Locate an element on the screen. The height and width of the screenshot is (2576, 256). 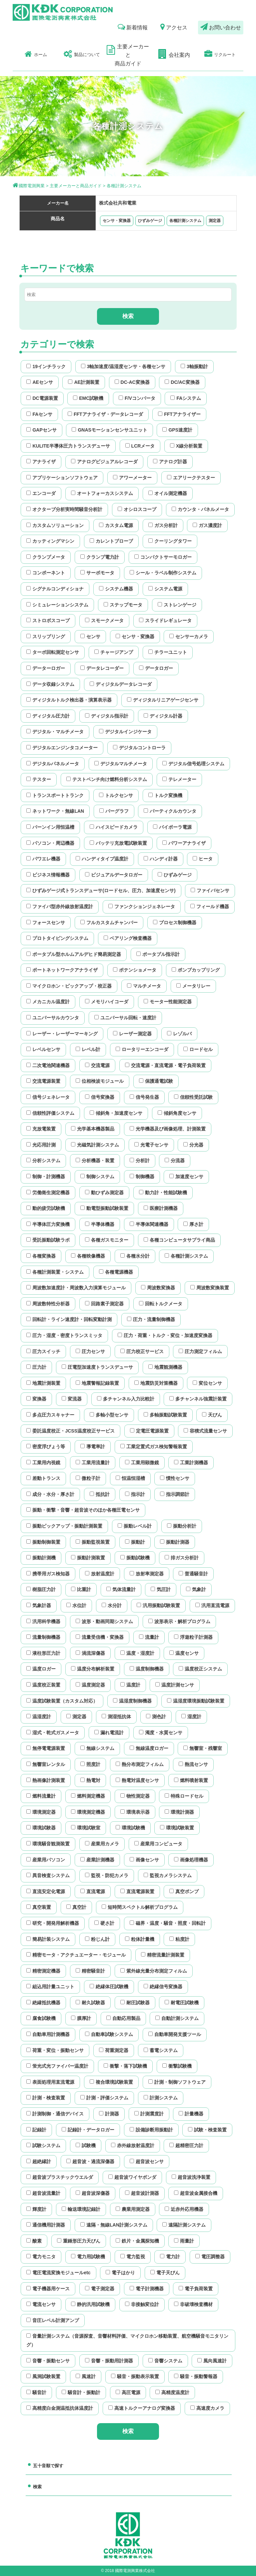
ストレンゲージ is located at coordinates (177, 604).